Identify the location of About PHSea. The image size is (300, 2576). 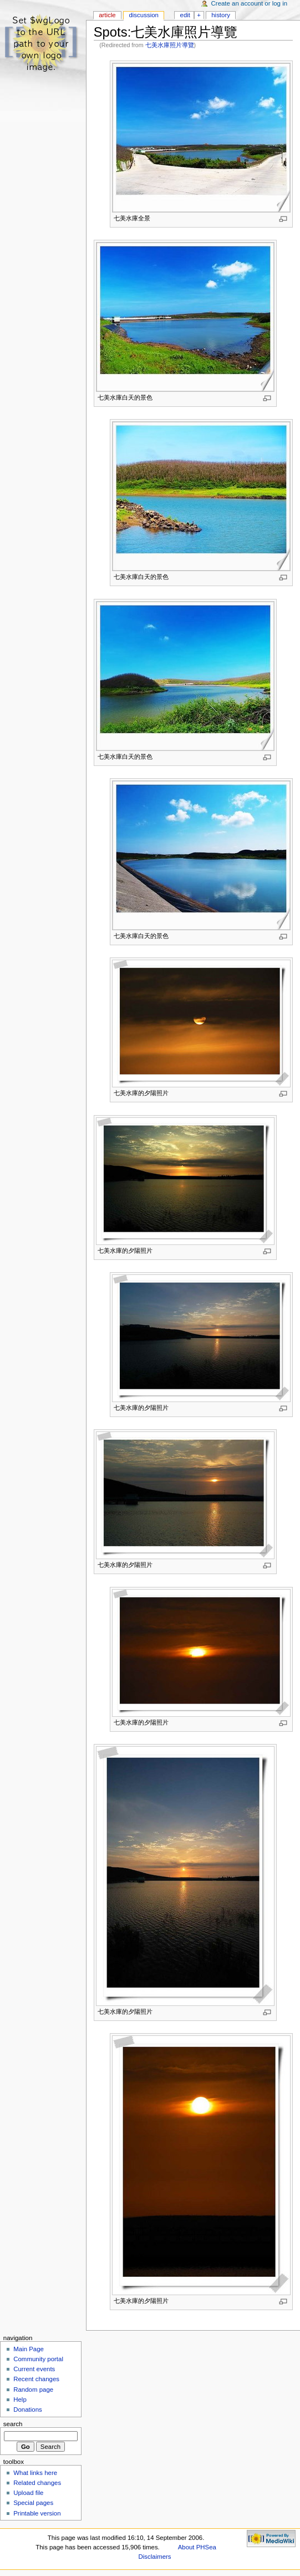
(197, 2547).